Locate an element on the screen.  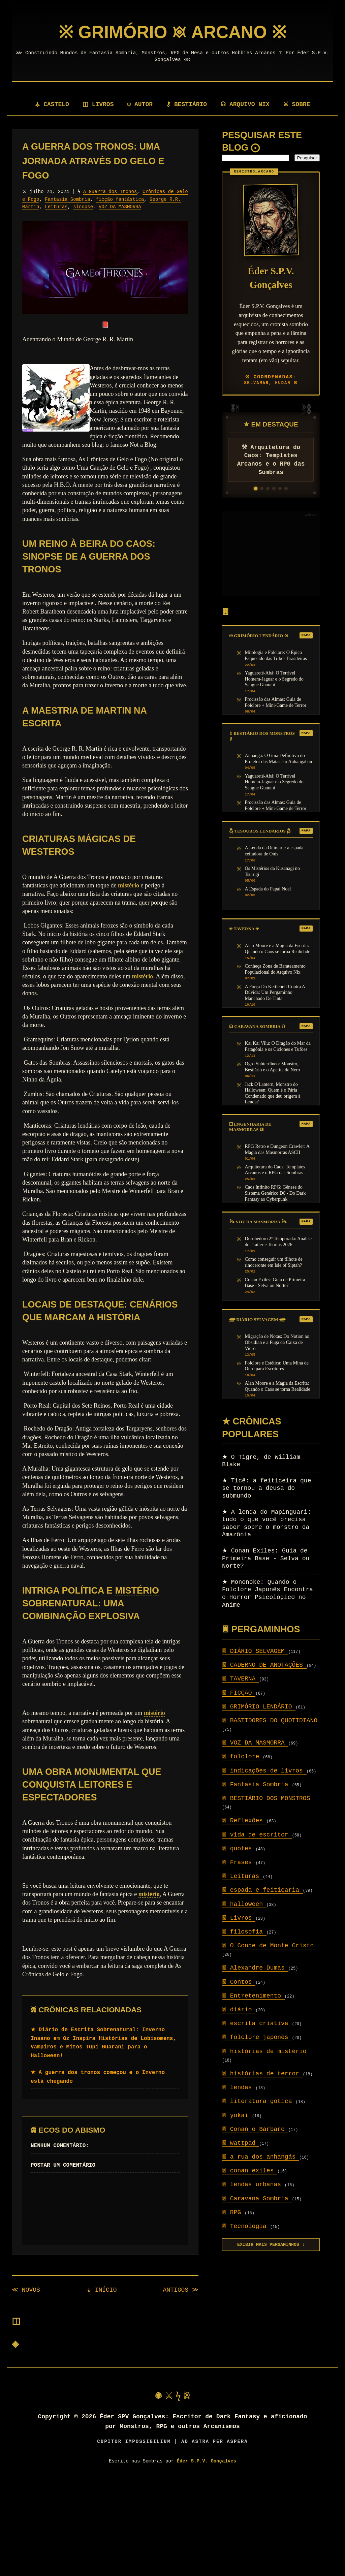
Caos Infinito RPG: Gênese do Sistema Genérico D6 - Do Dark Fantasy ao Cyberpunk is located at coordinates (275, 1192).